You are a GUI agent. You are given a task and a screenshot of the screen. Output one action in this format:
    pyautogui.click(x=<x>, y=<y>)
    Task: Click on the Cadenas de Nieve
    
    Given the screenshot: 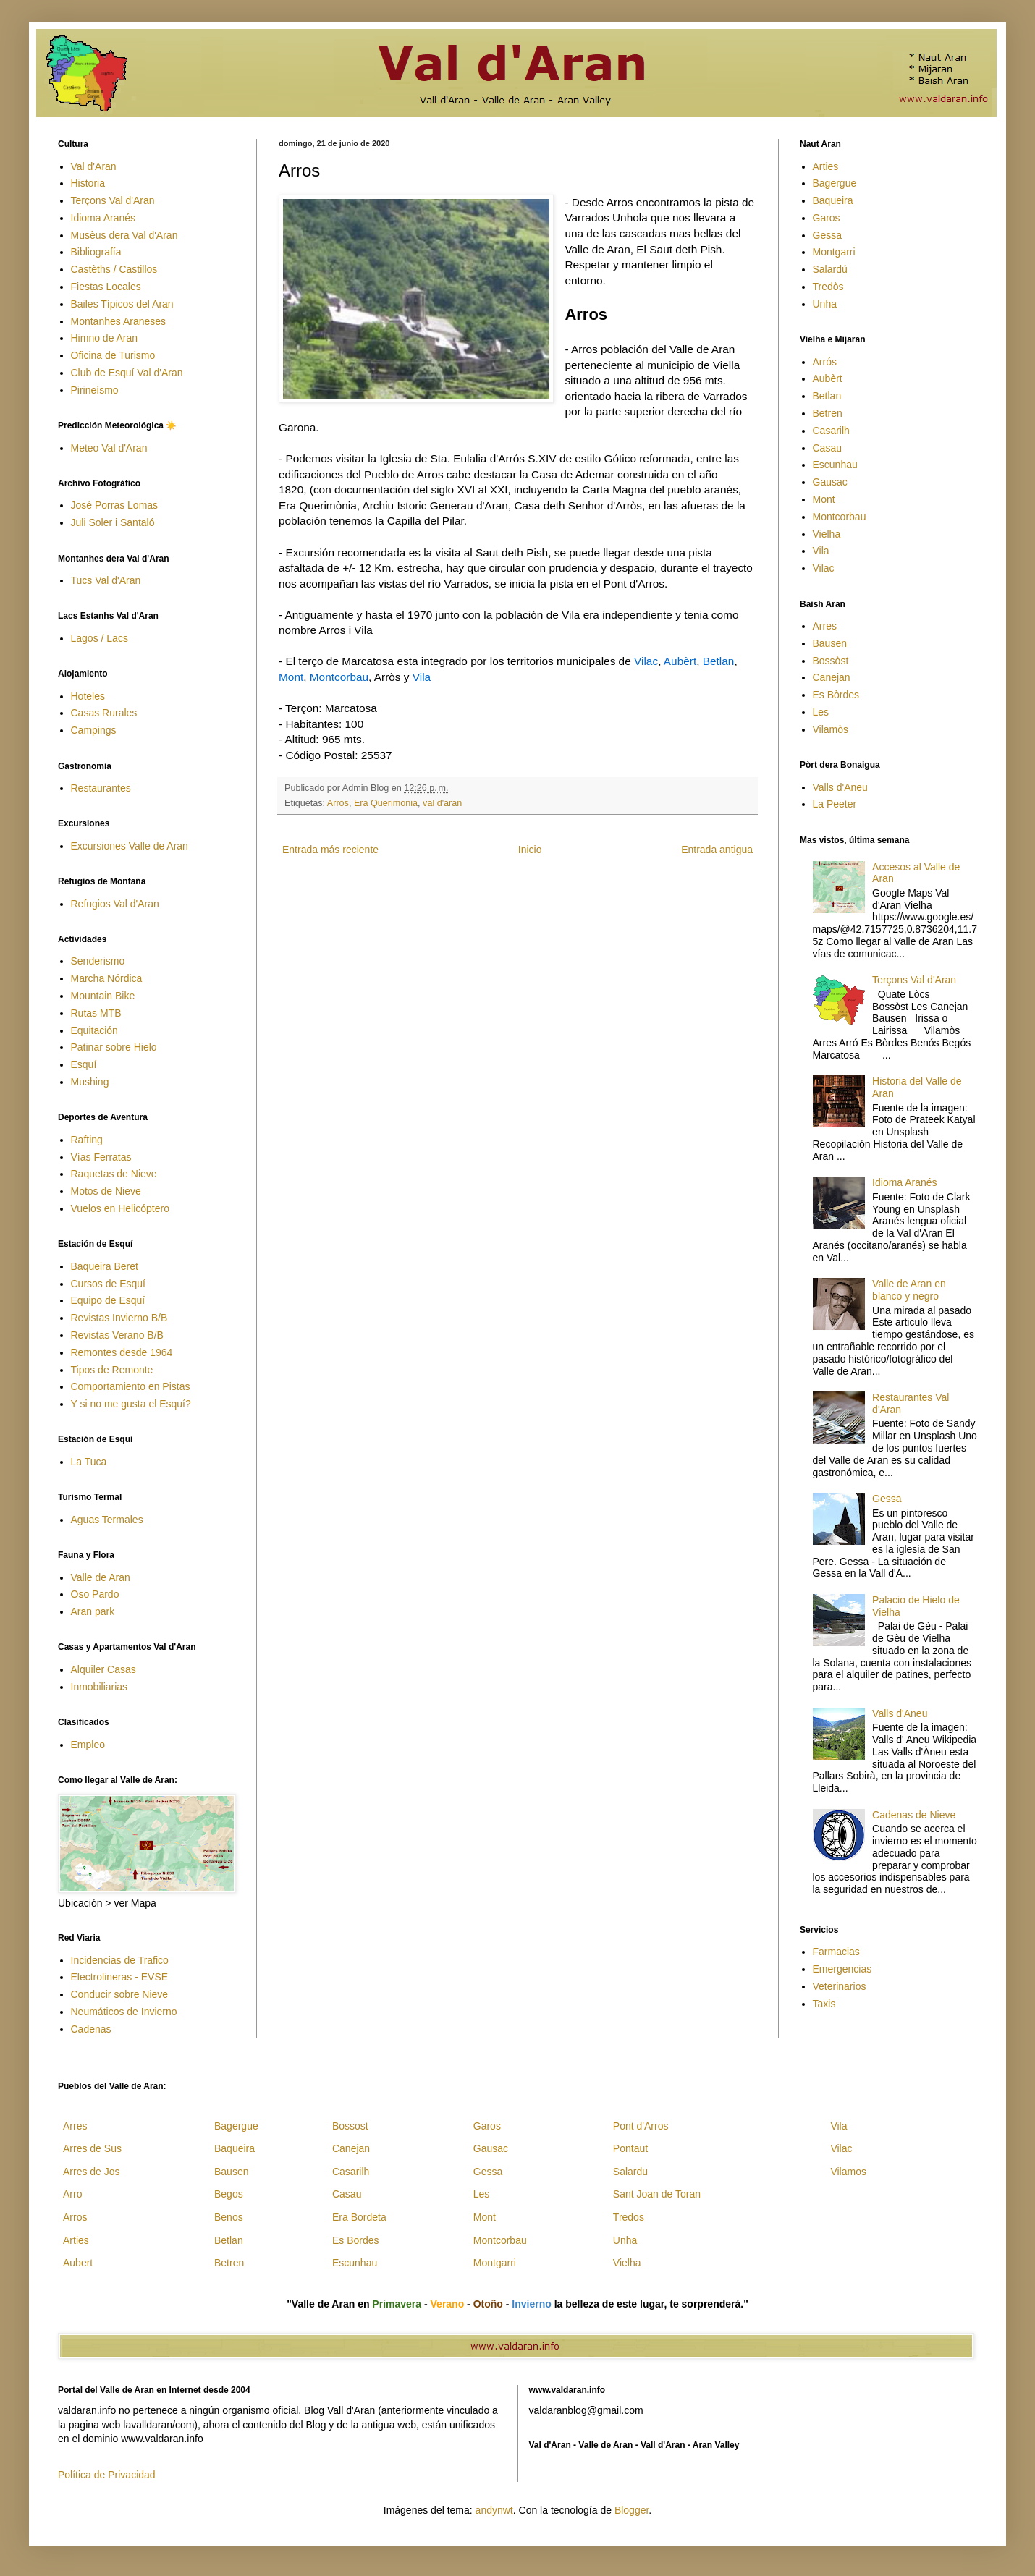 What is the action you would take?
    pyautogui.click(x=913, y=1815)
    